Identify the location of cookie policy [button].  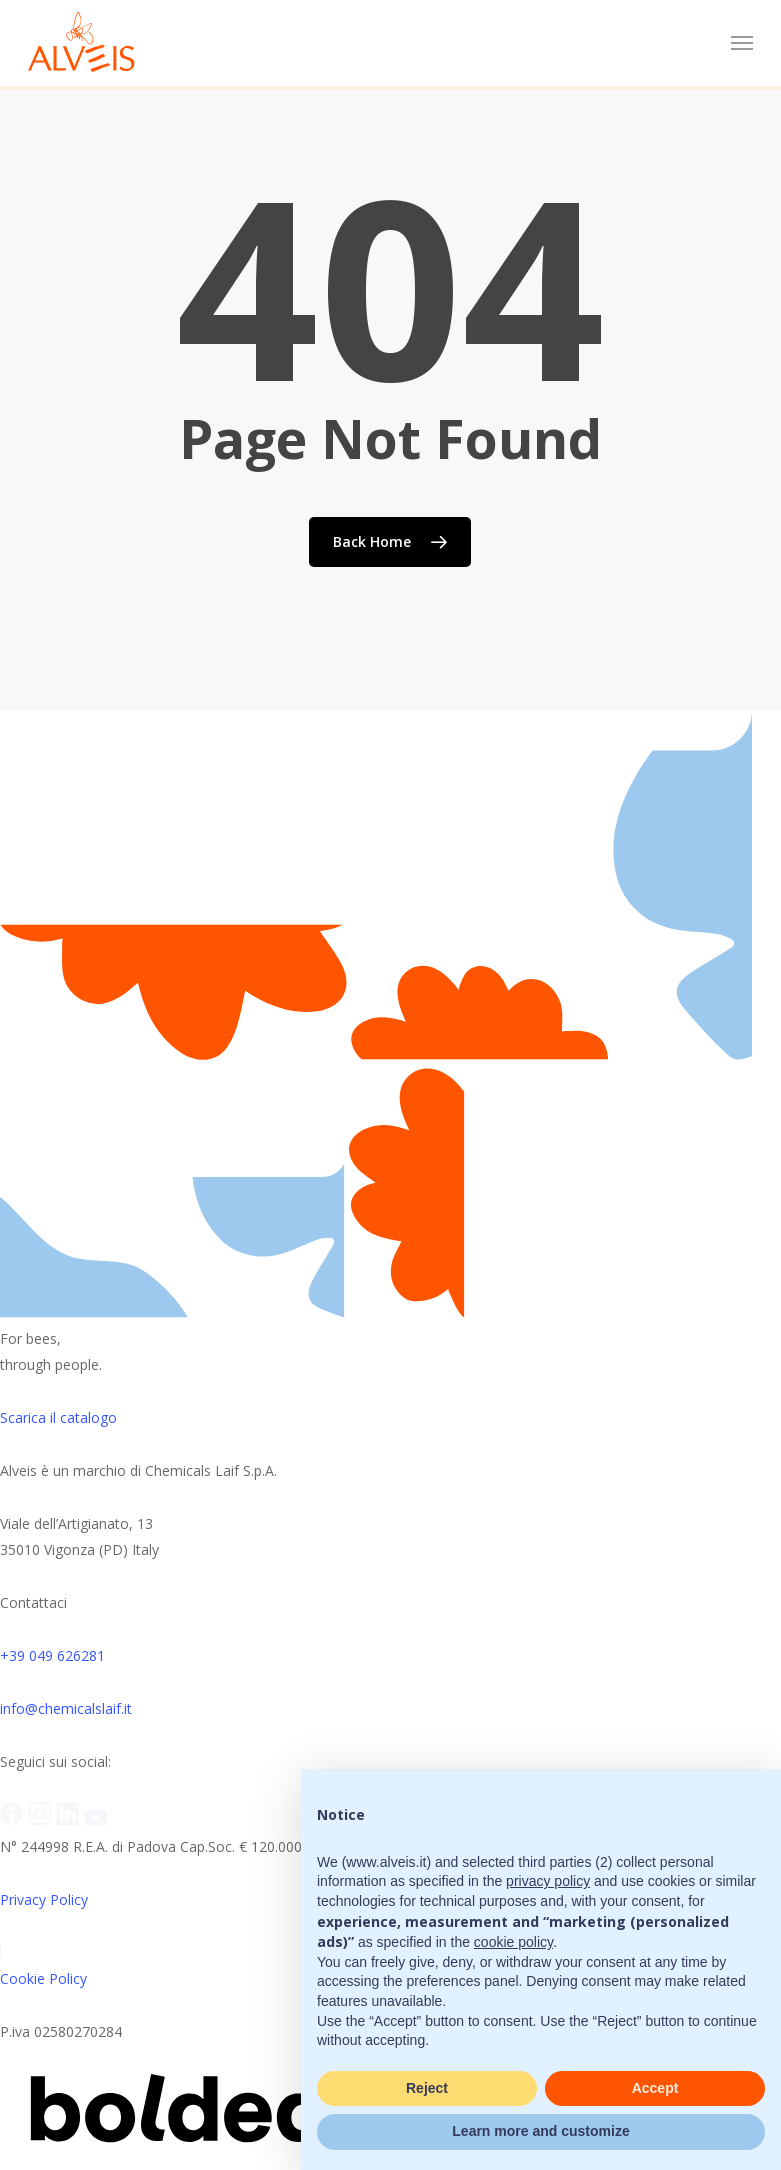
(513, 1942).